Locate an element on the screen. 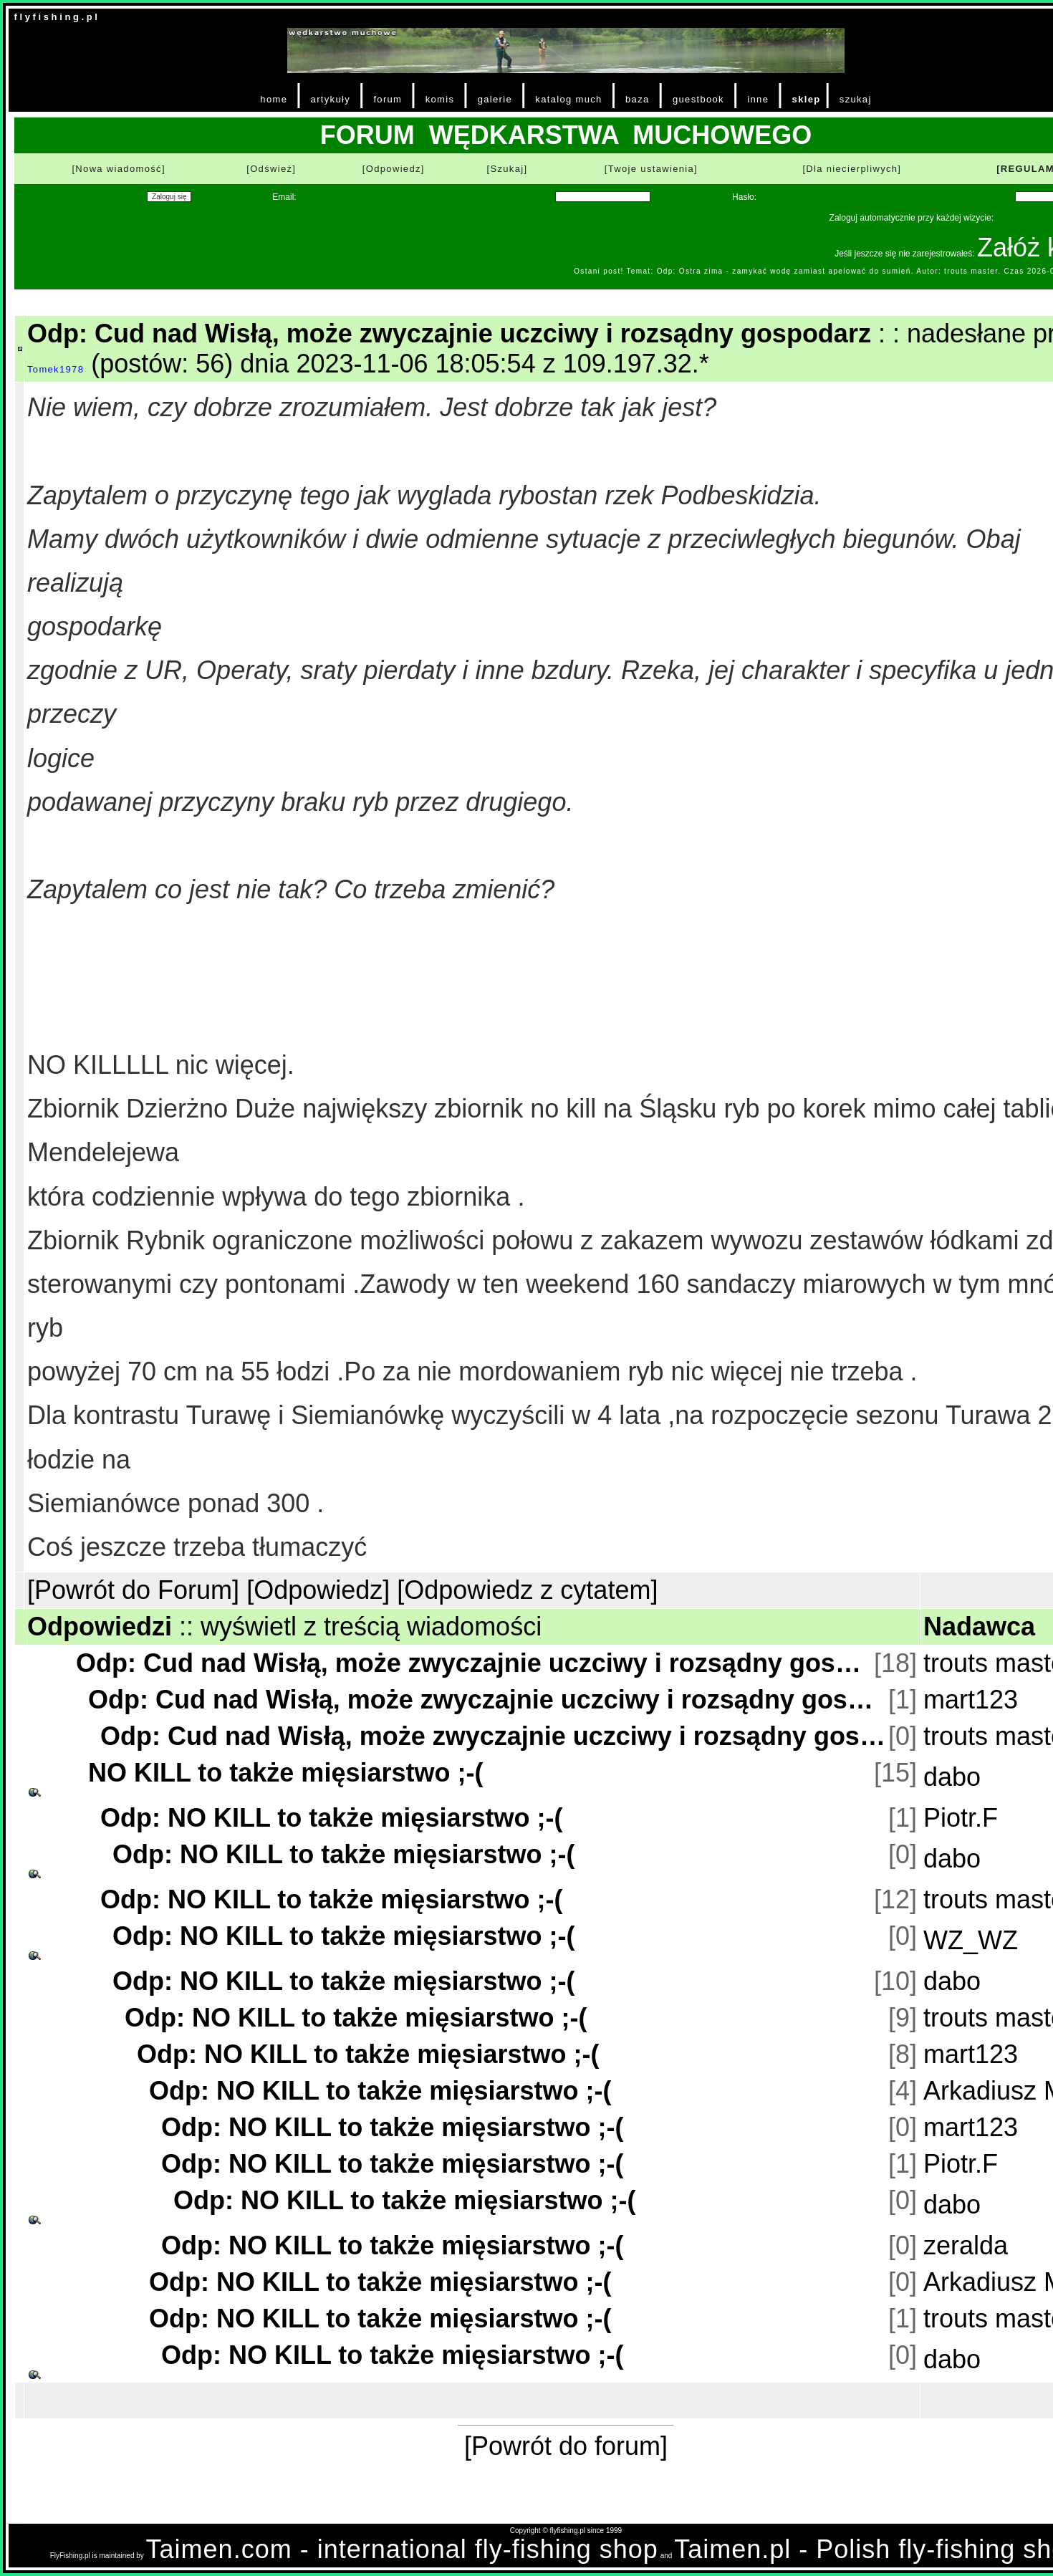 The image size is (1053, 2576). [Odpowiedz] is located at coordinates (393, 168).